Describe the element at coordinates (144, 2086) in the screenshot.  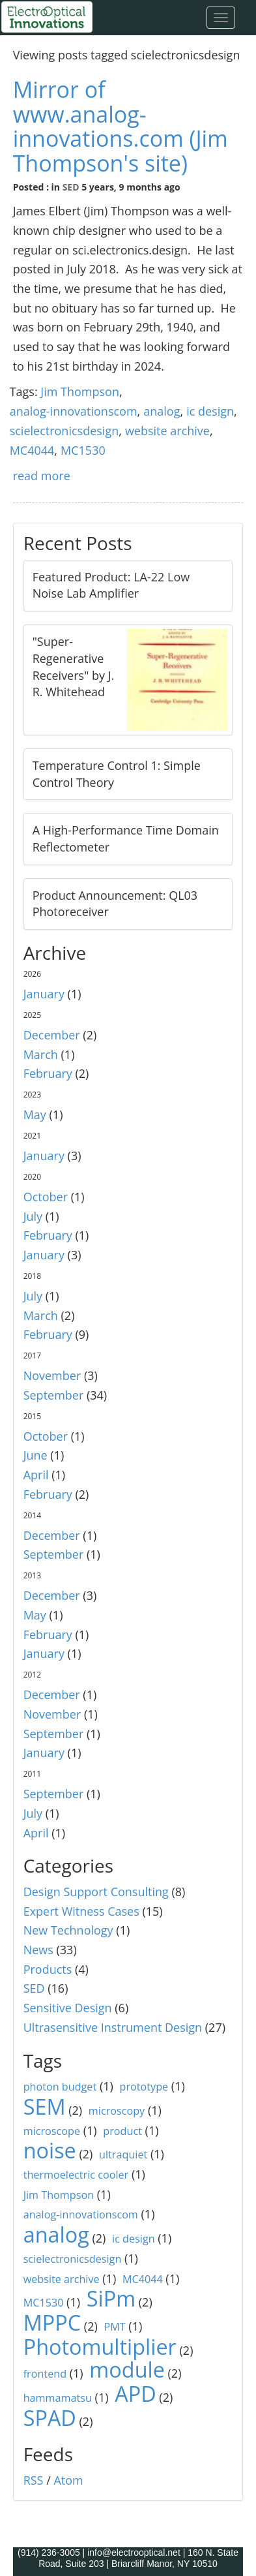
I see `prototype` at that location.